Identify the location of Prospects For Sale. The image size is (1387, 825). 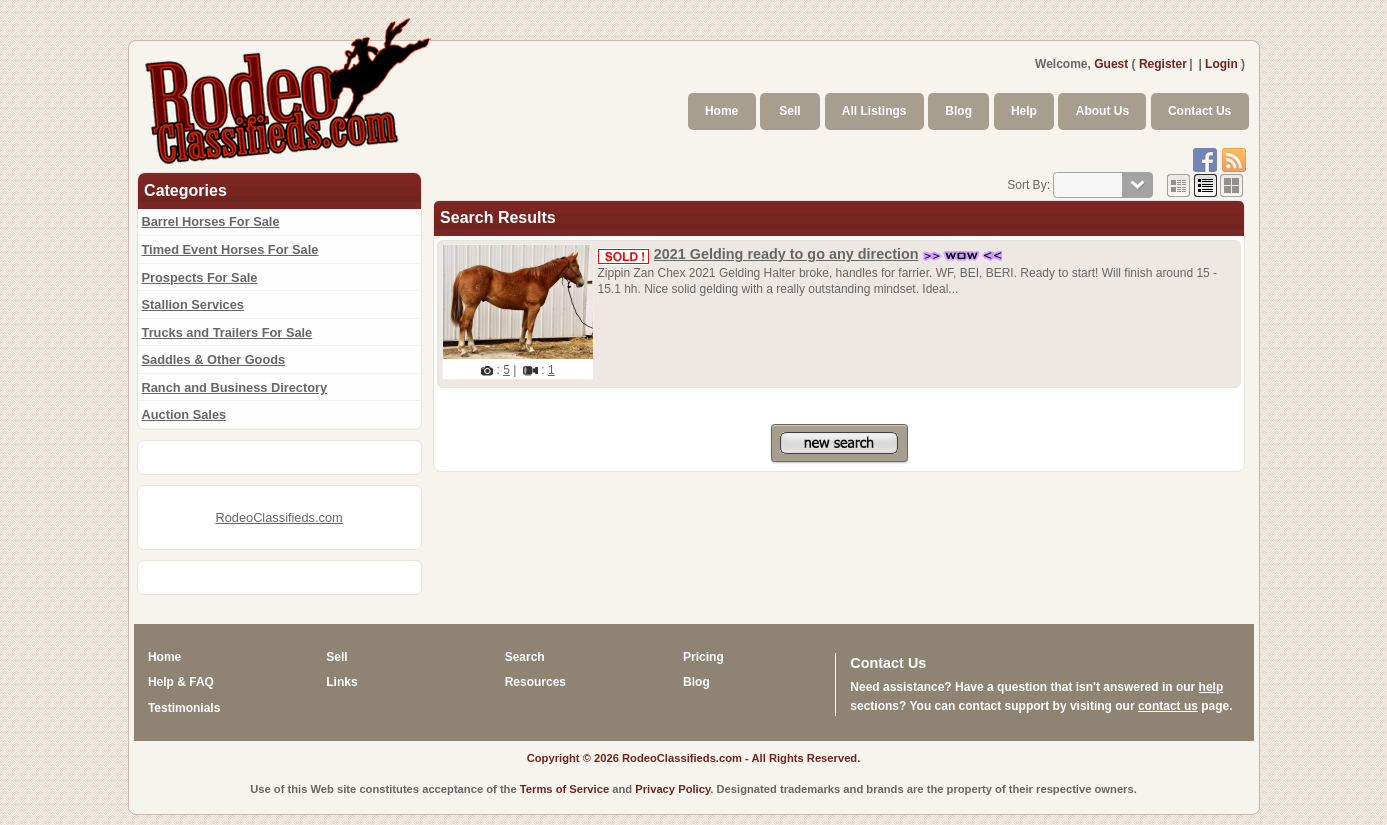
(200, 277).